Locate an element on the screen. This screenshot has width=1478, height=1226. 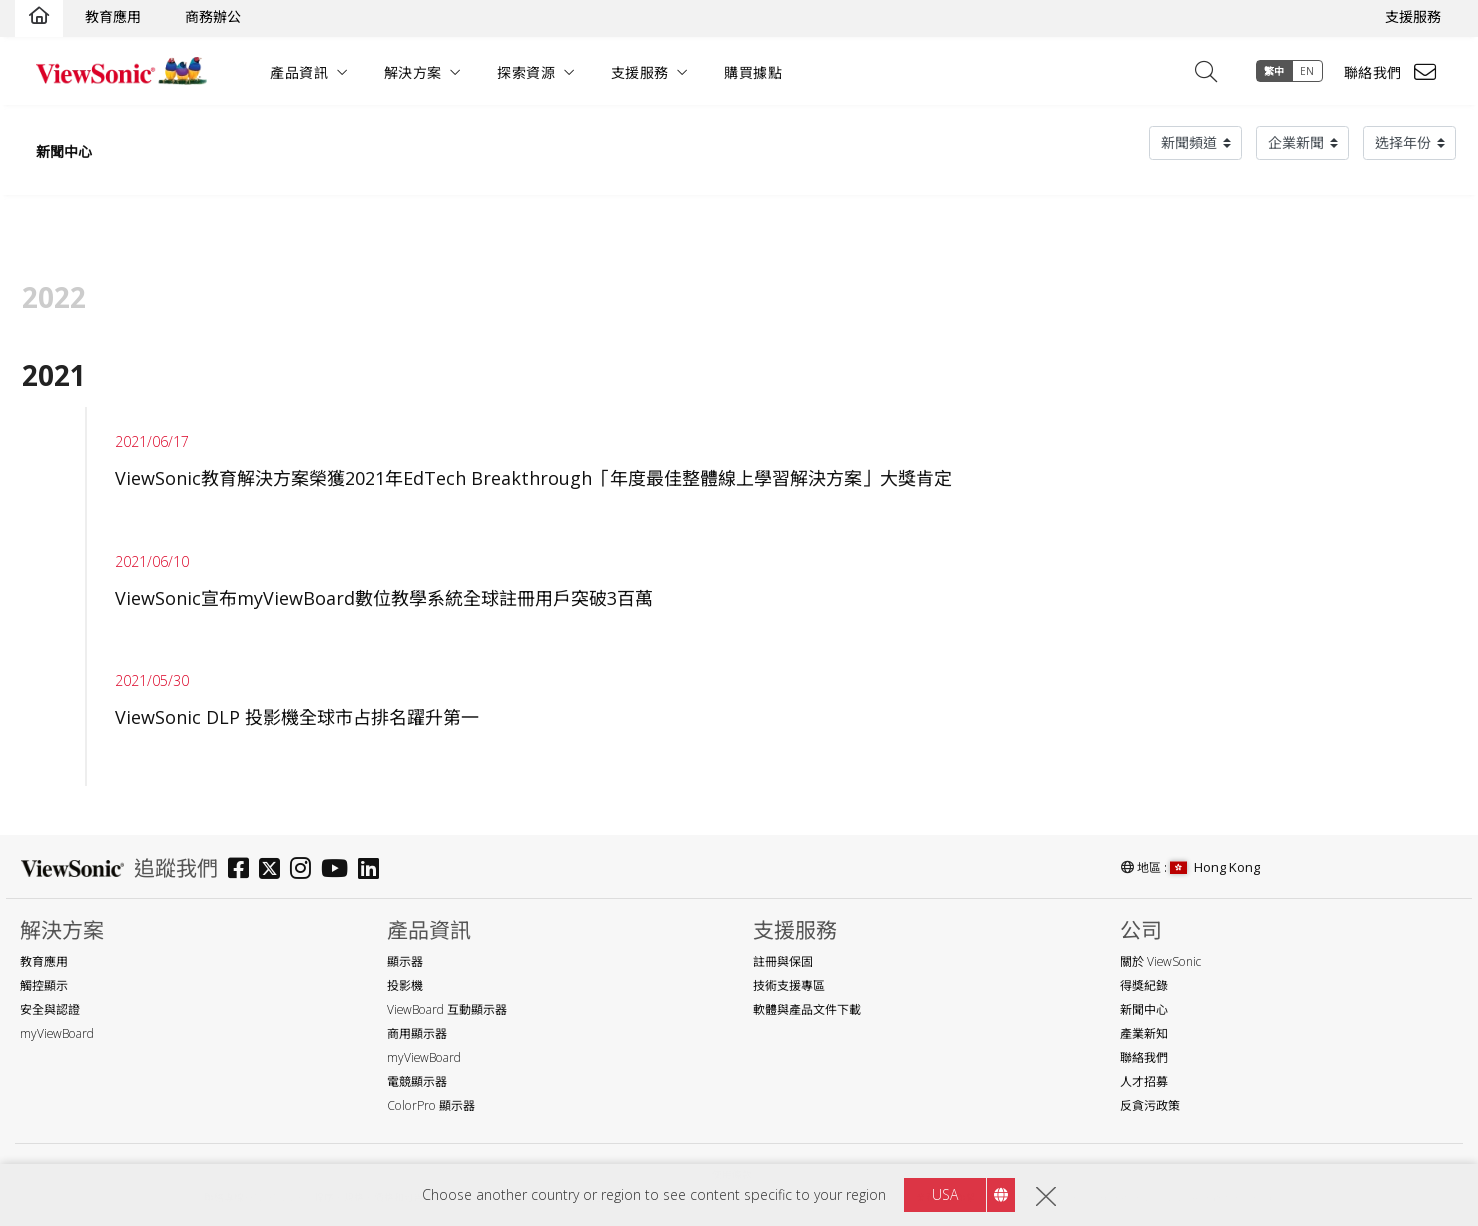
聯絡我們 is located at coordinates (1373, 72).